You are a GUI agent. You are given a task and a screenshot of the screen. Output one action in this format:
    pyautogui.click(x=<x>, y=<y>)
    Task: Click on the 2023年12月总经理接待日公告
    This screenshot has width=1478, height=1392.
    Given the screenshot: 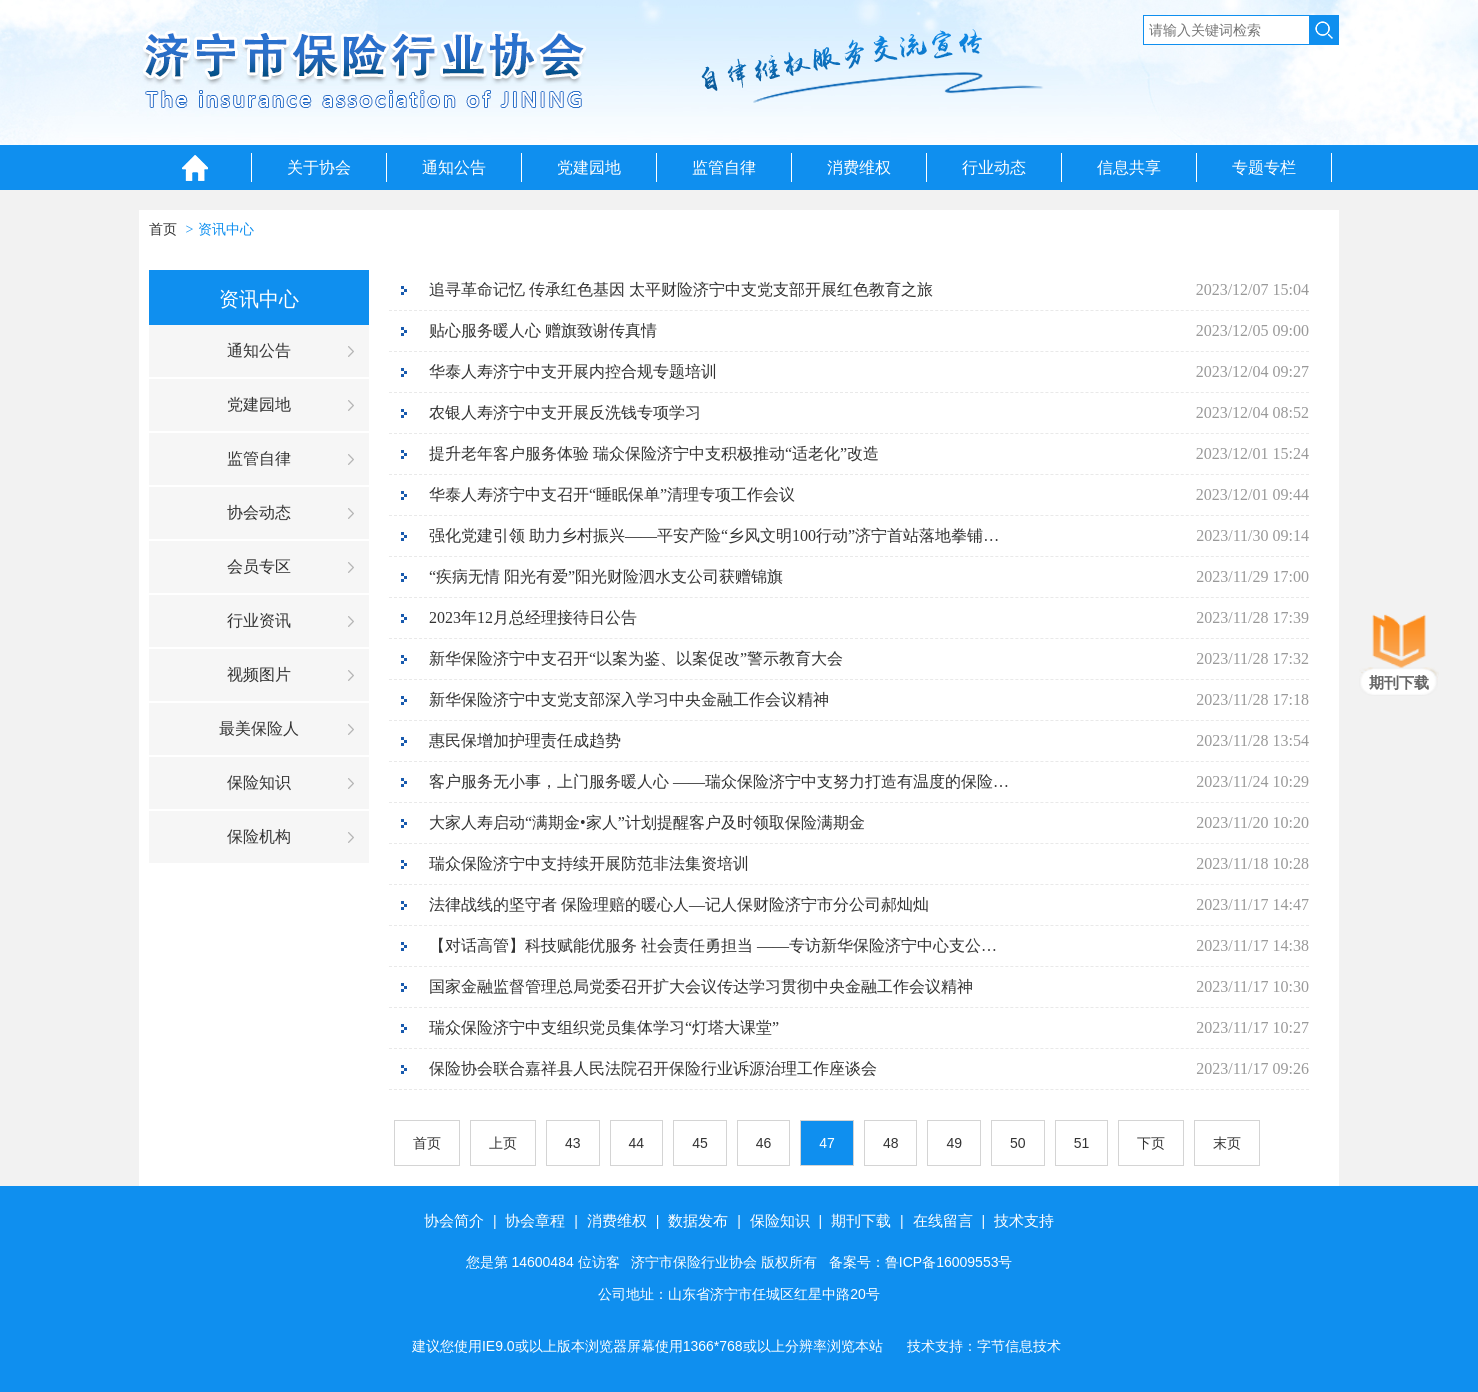 What is the action you would take?
    pyautogui.click(x=533, y=617)
    